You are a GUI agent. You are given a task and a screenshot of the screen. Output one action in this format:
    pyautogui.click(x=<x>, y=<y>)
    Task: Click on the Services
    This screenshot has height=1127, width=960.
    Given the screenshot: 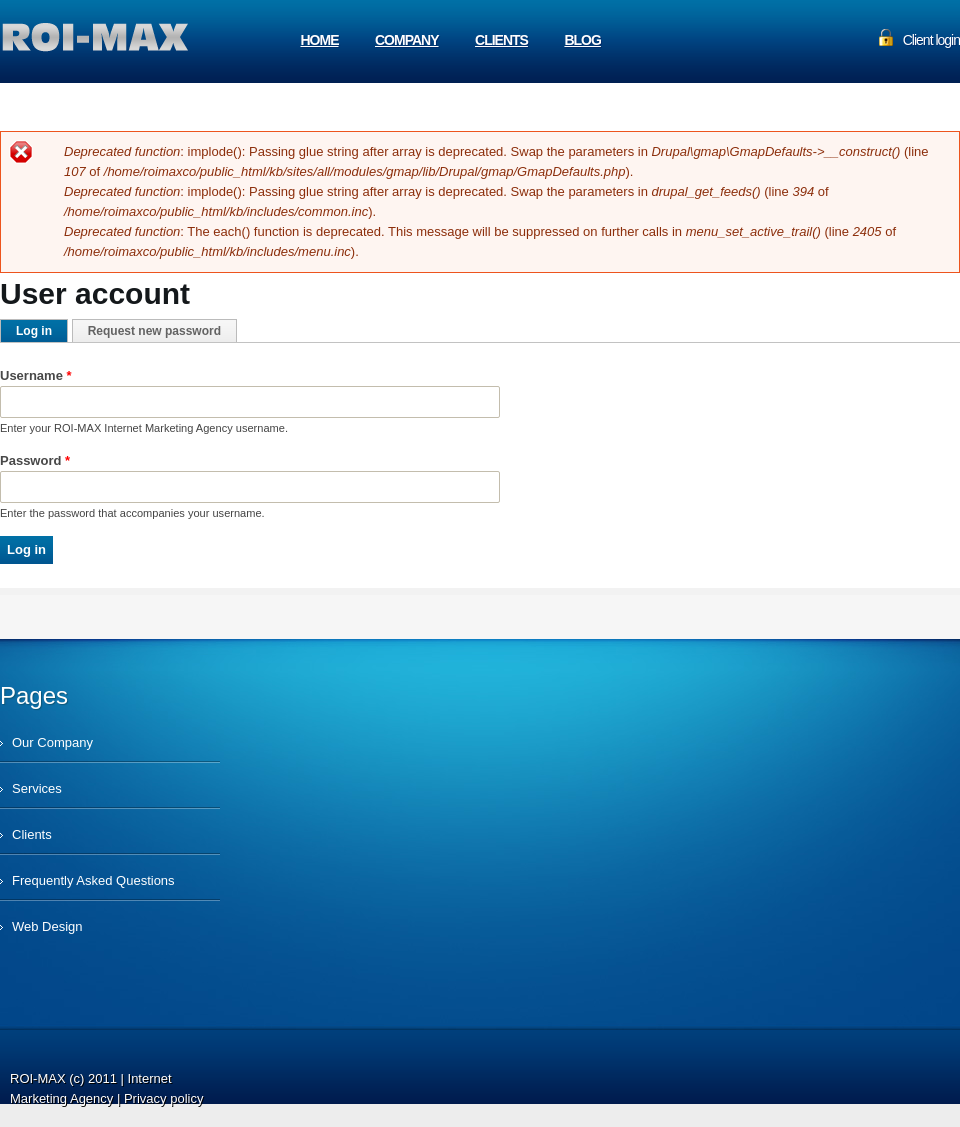 What is the action you would take?
    pyautogui.click(x=37, y=788)
    